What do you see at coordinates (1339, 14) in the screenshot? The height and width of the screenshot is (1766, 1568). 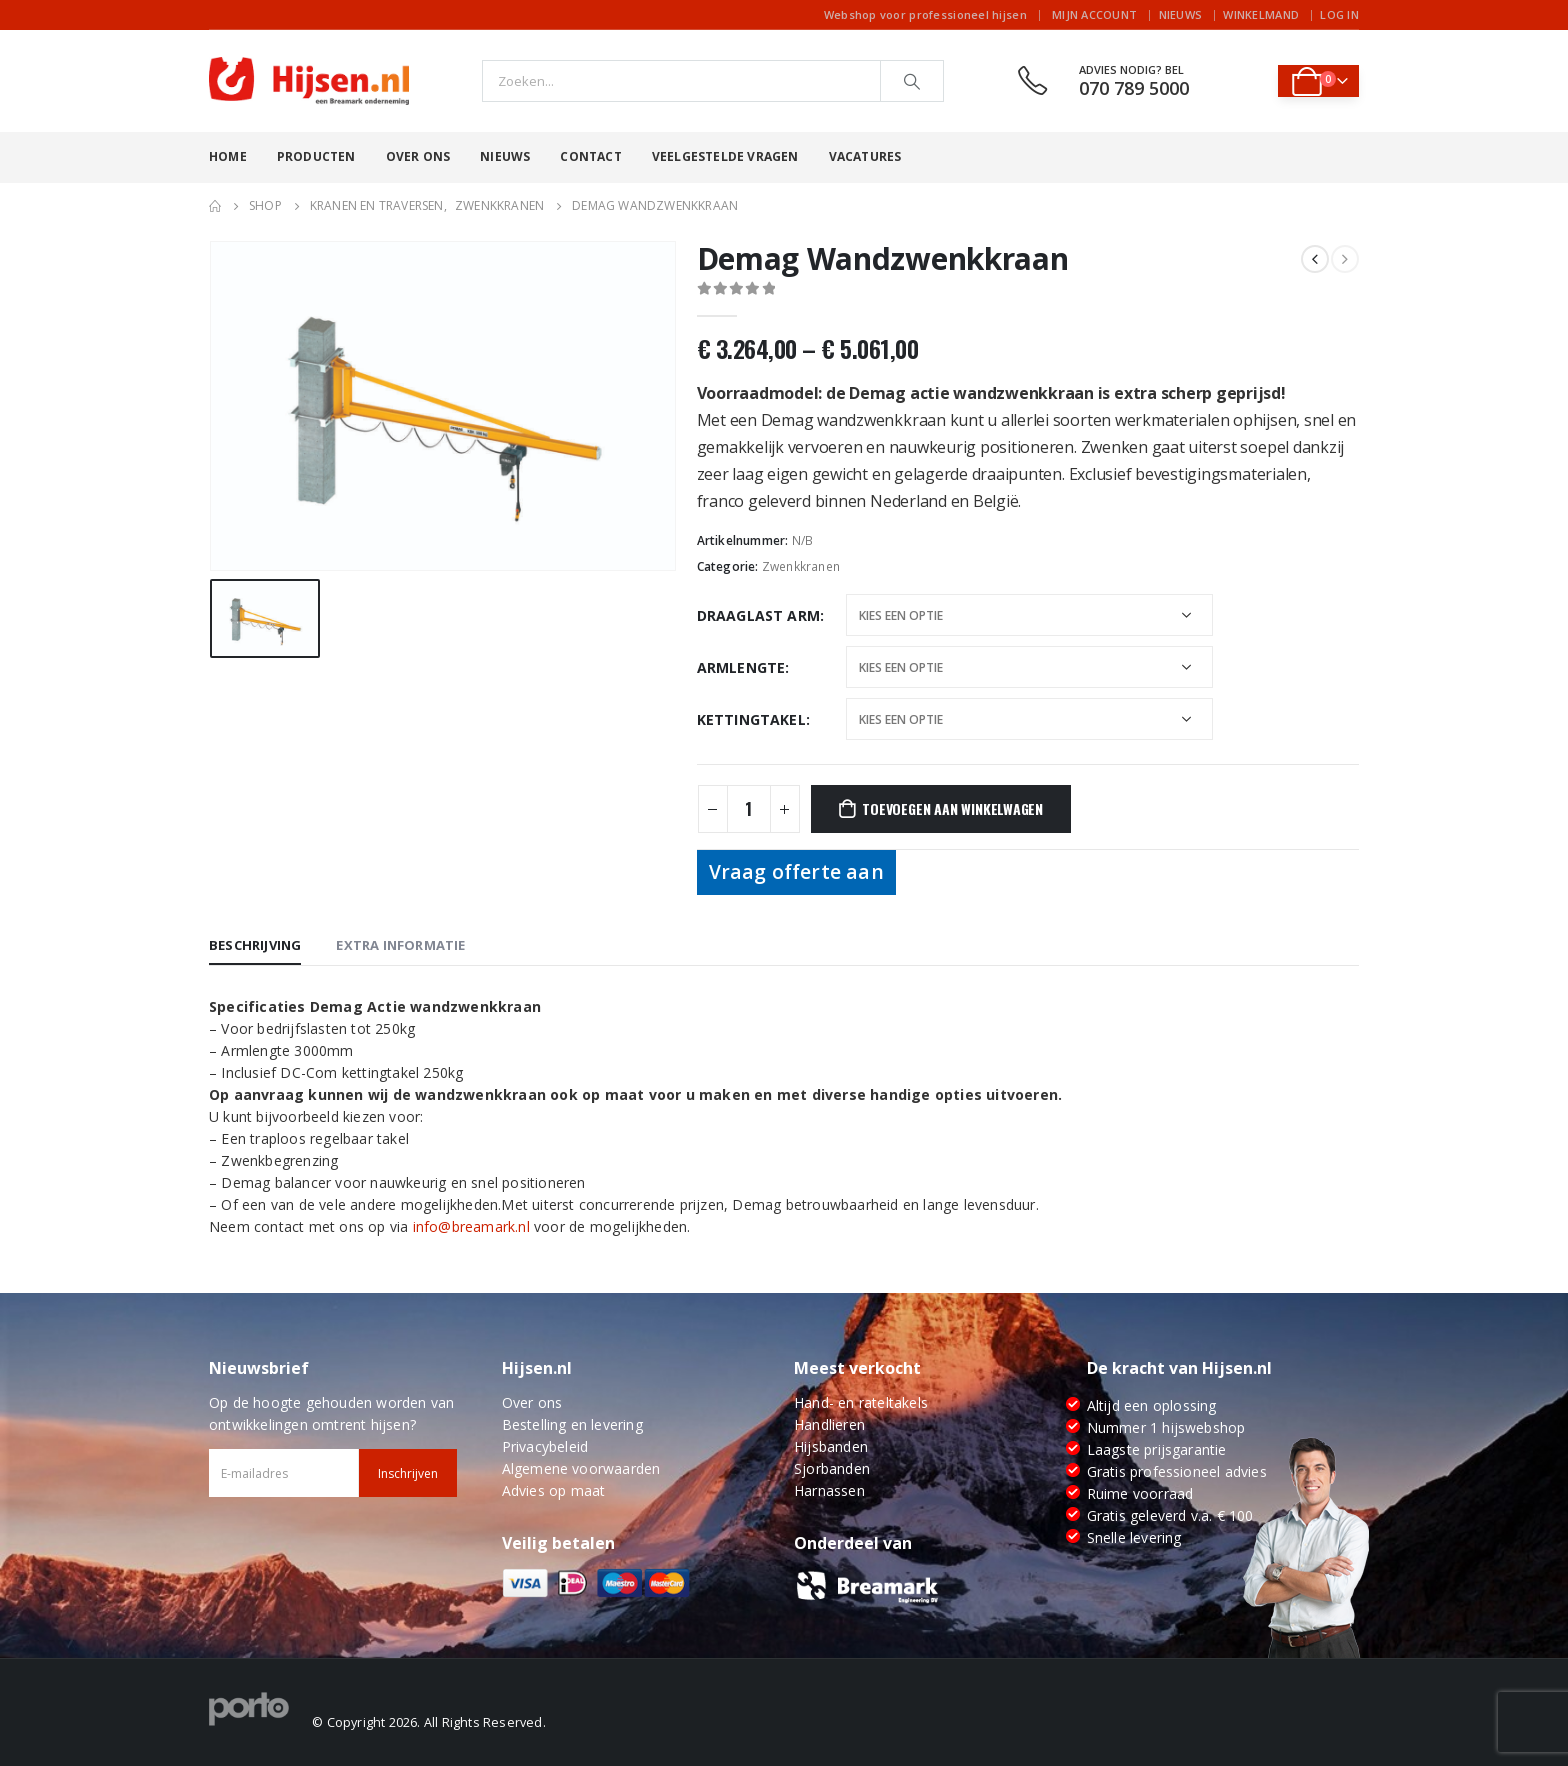 I see `Log In` at bounding box center [1339, 14].